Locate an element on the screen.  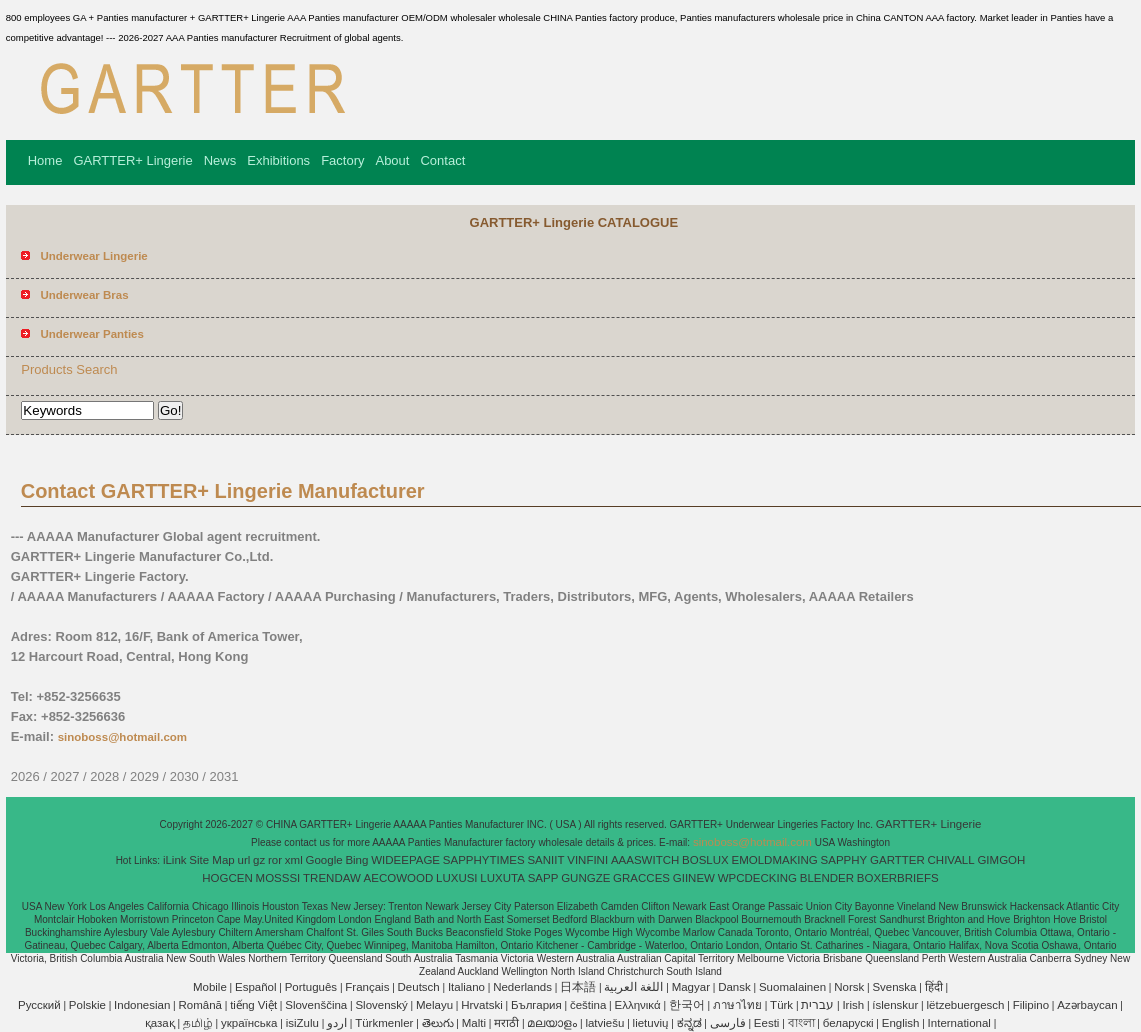
Ελληνικά is located at coordinates (638, 1005).